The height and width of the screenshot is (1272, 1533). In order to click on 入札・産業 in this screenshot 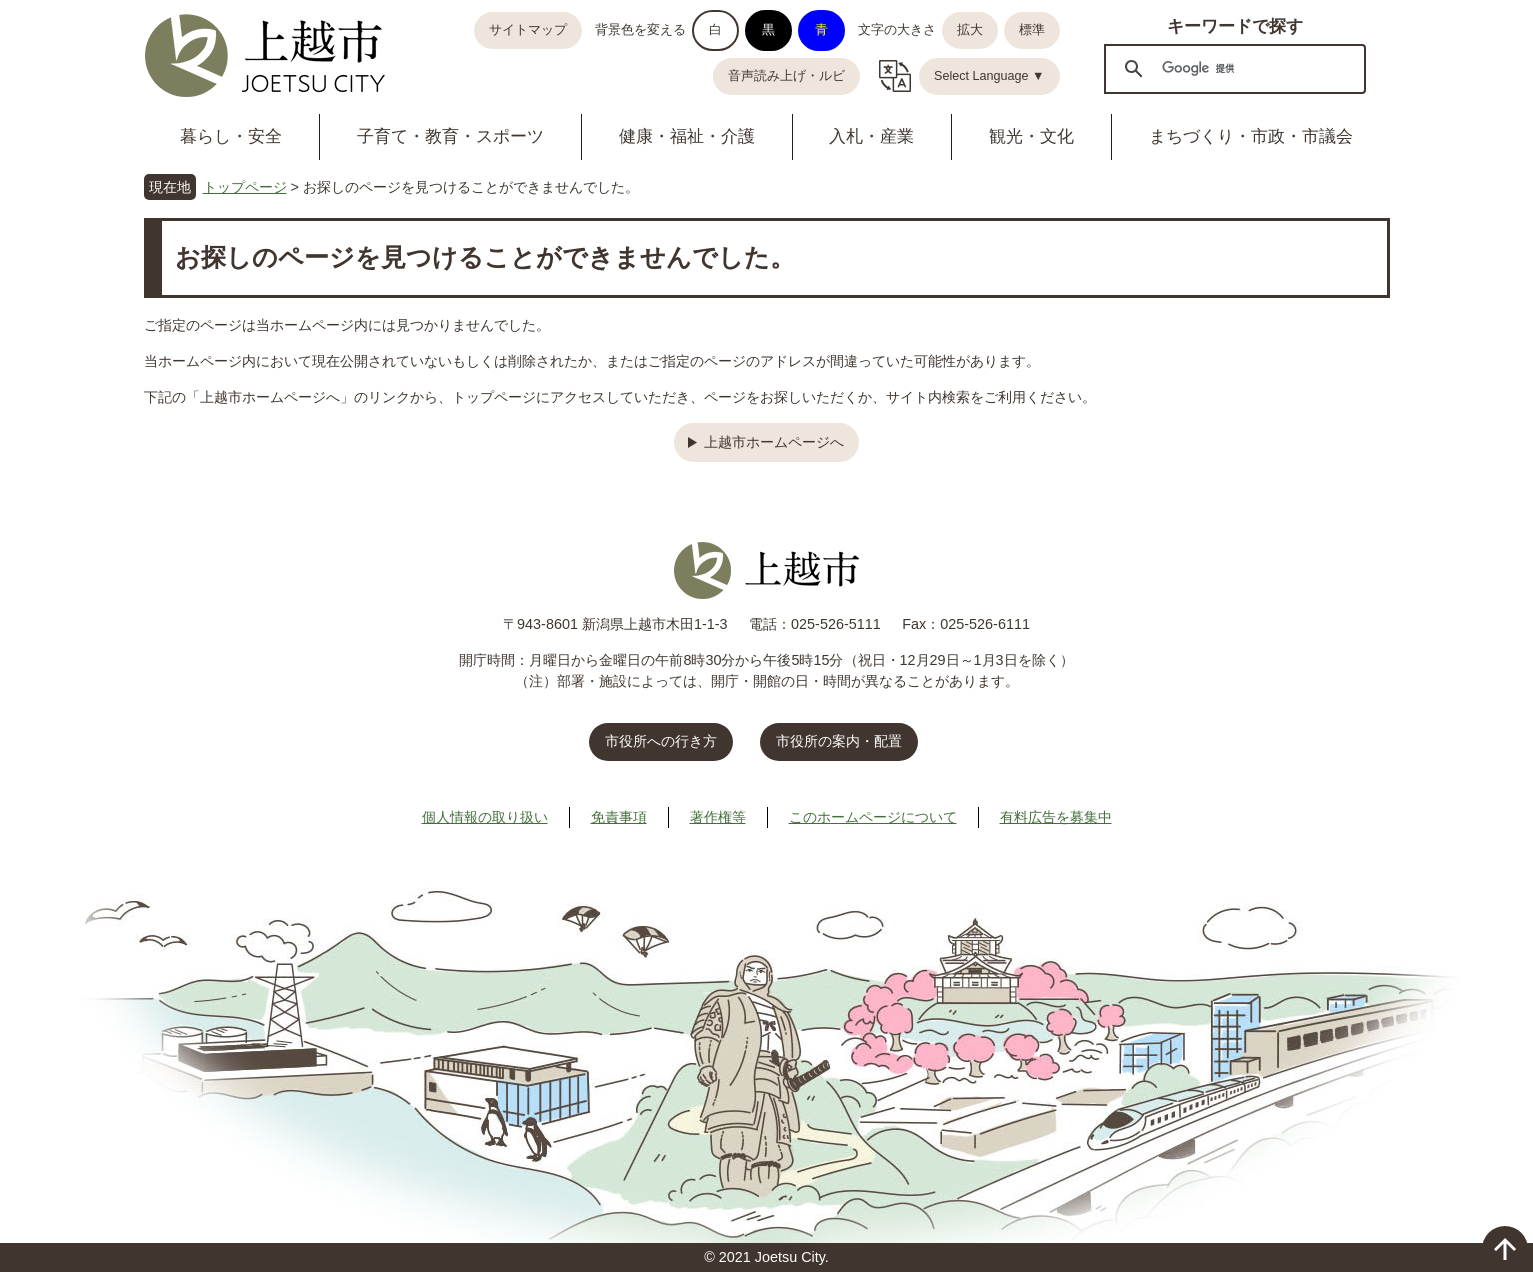, I will do `click(871, 136)`.